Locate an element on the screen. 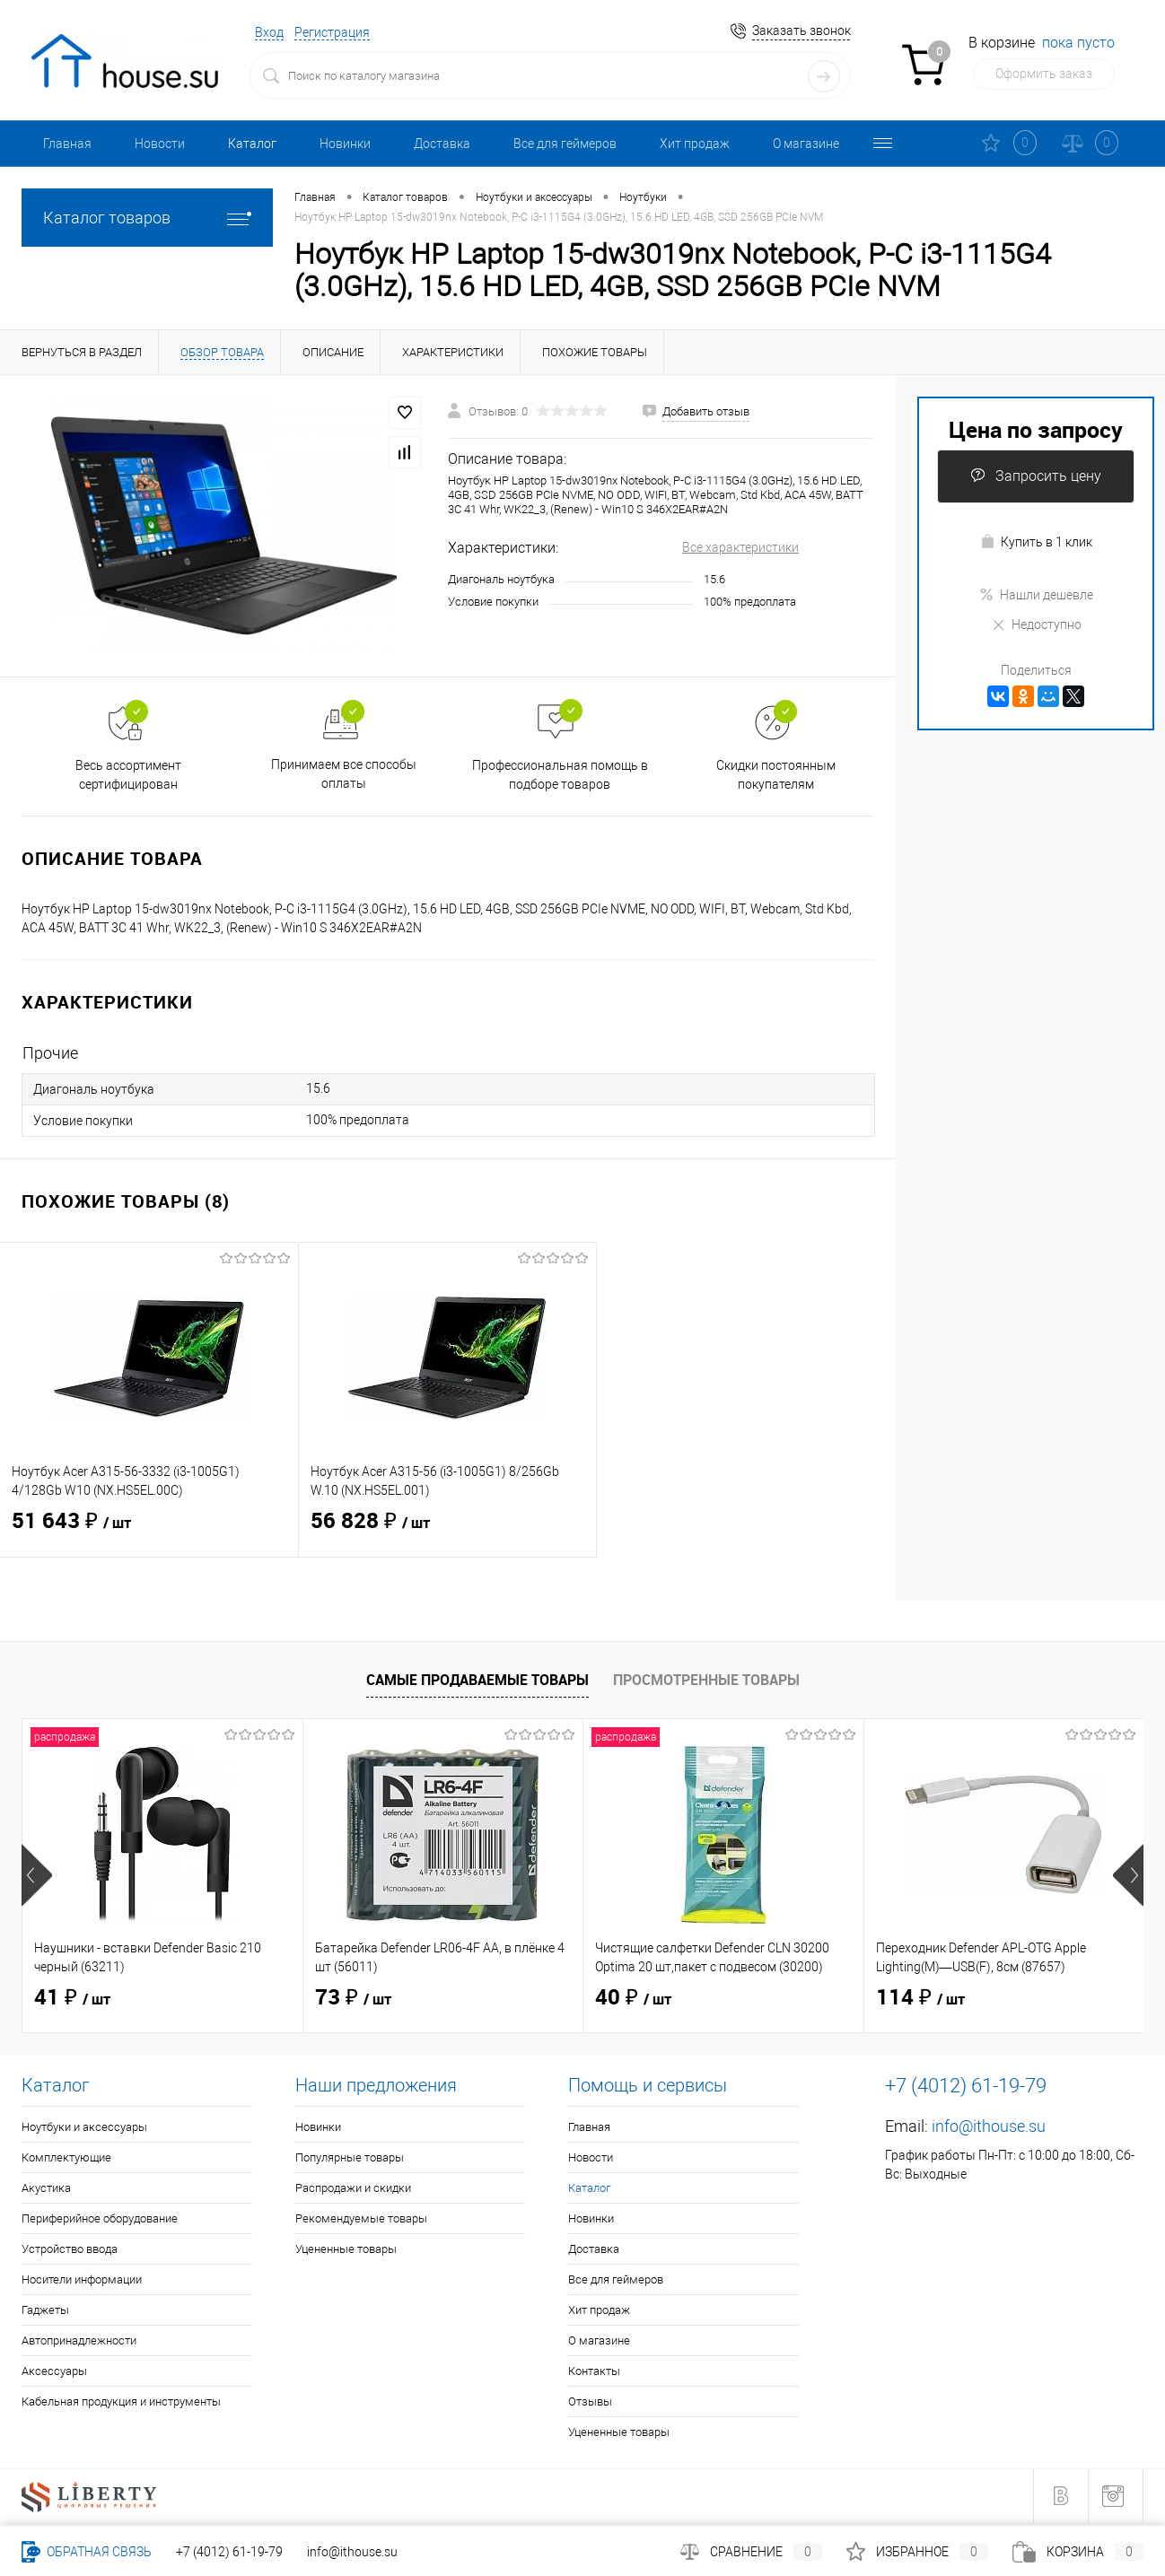 This screenshot has width=1165, height=2576. Каталог товаров is located at coordinates (147, 217).